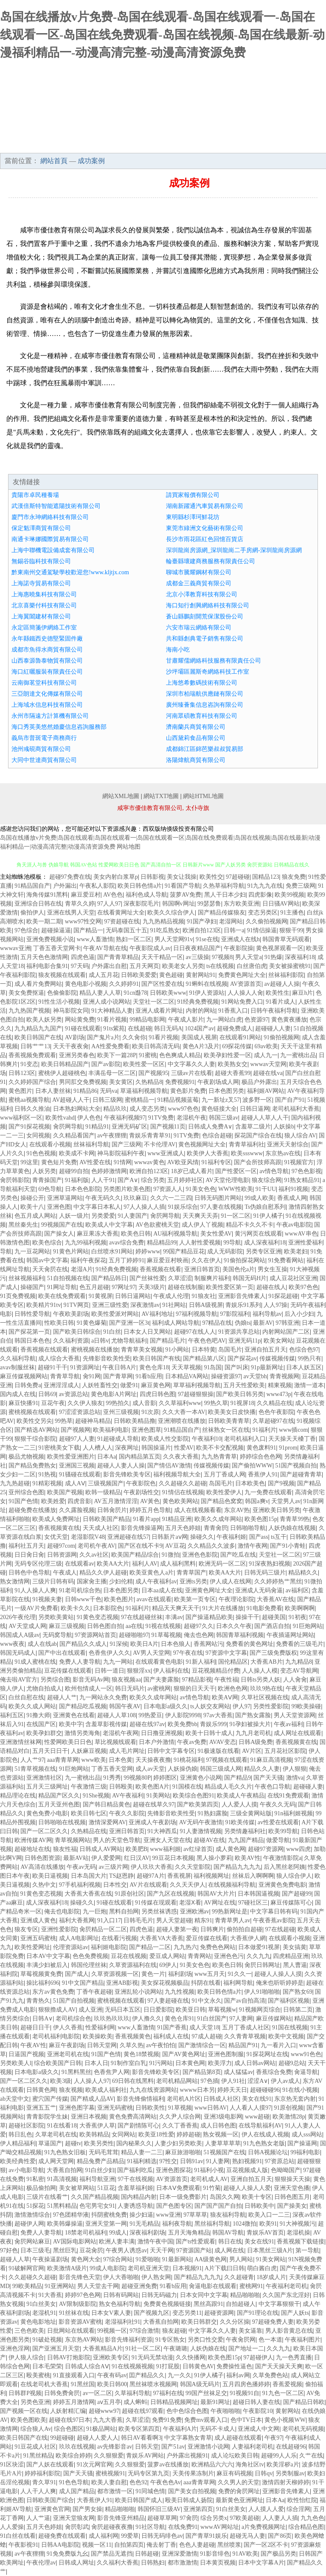  What do you see at coordinates (29, 1572) in the screenshot?
I see `日韩色中色导航` at bounding box center [29, 1572].